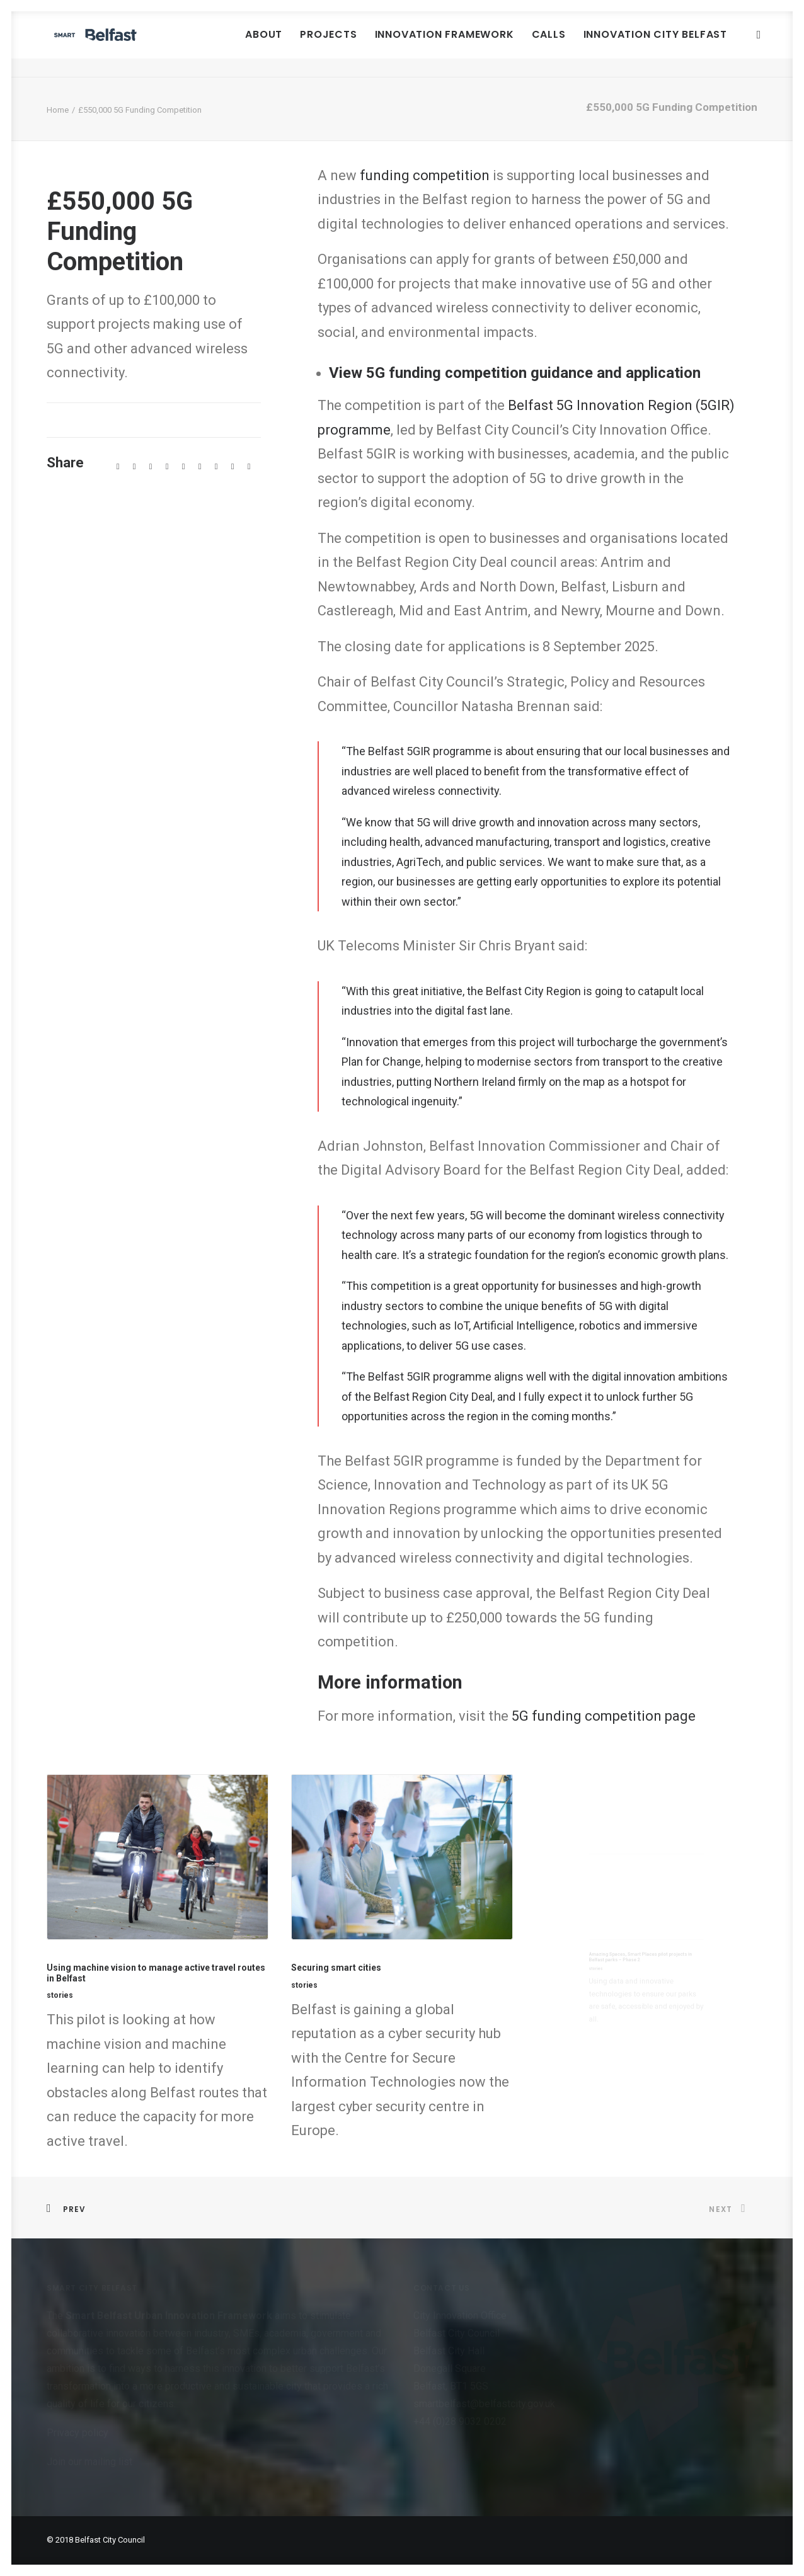 This screenshot has height=2576, width=804. I want to click on View 5G funding competition guidance and application, so click(515, 373).